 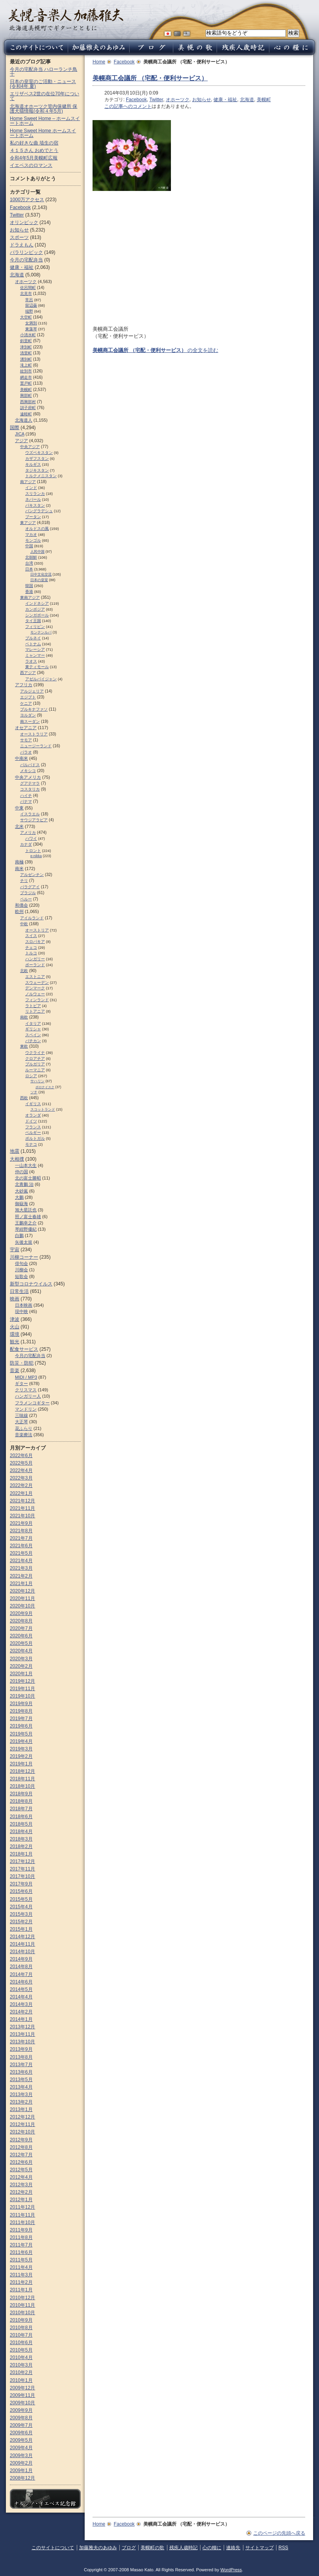 What do you see at coordinates (24, 1017) in the screenshot?
I see `南欧` at bounding box center [24, 1017].